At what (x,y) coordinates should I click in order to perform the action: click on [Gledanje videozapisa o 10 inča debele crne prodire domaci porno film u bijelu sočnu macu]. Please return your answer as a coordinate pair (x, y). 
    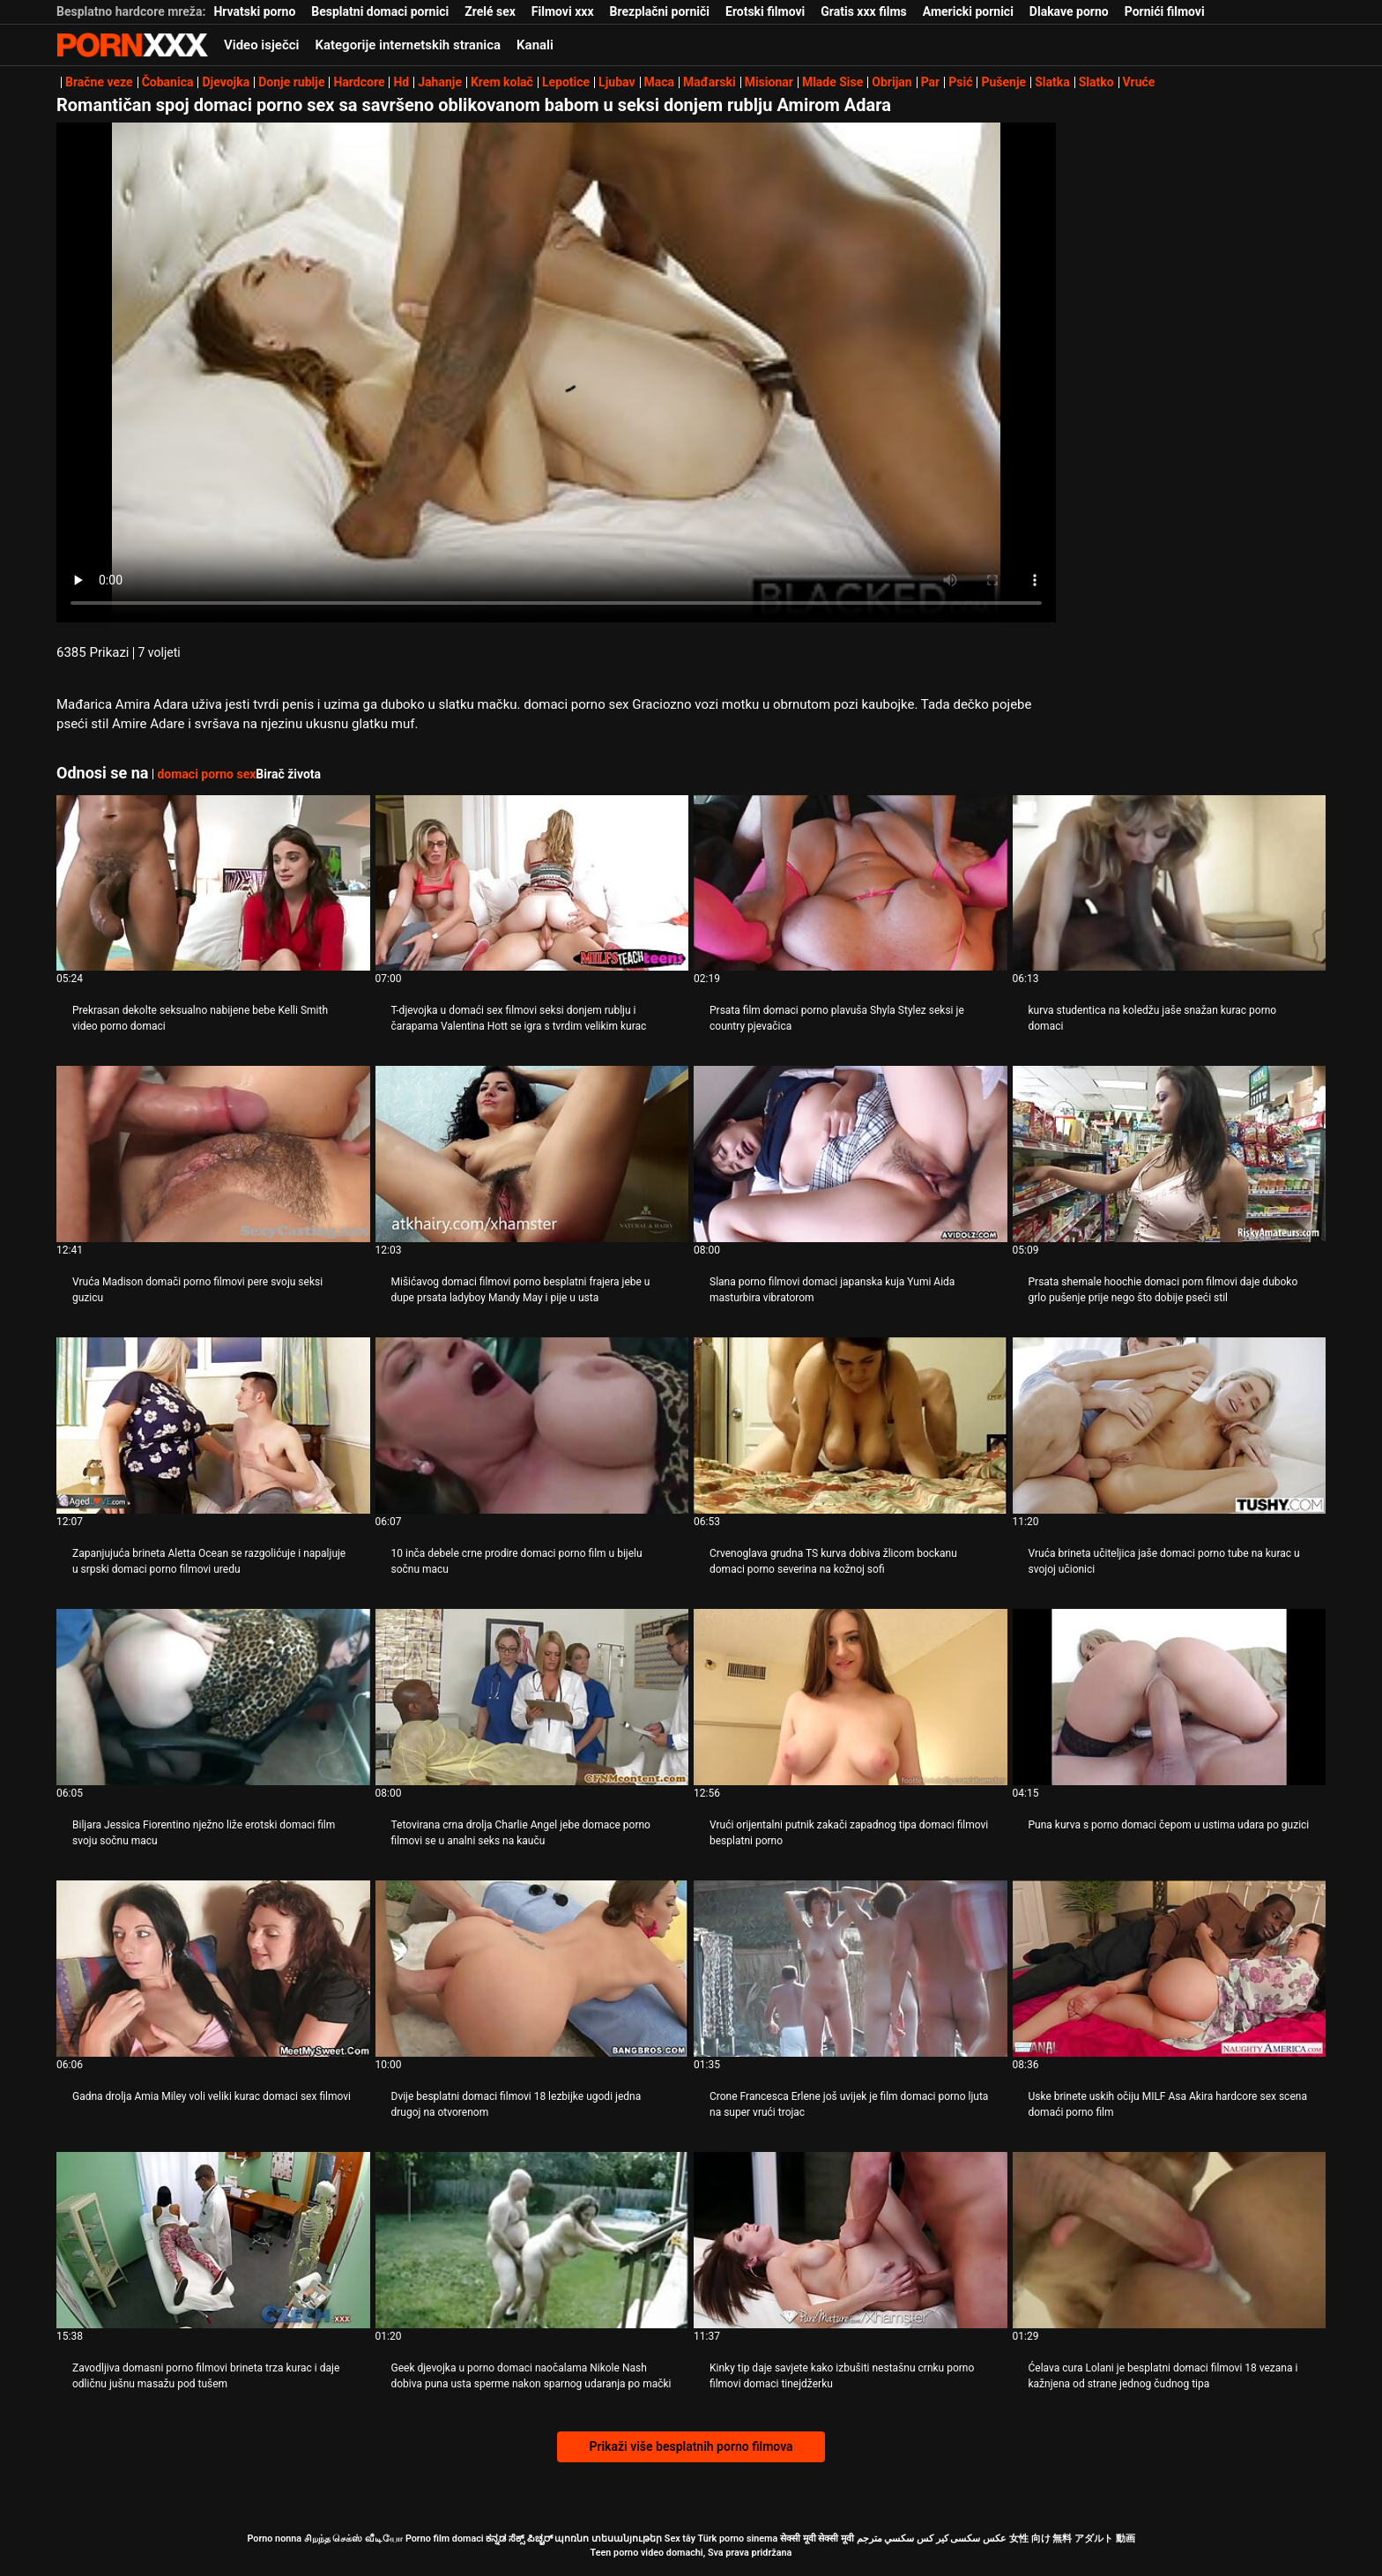
    Looking at the image, I should click on (532, 1425).